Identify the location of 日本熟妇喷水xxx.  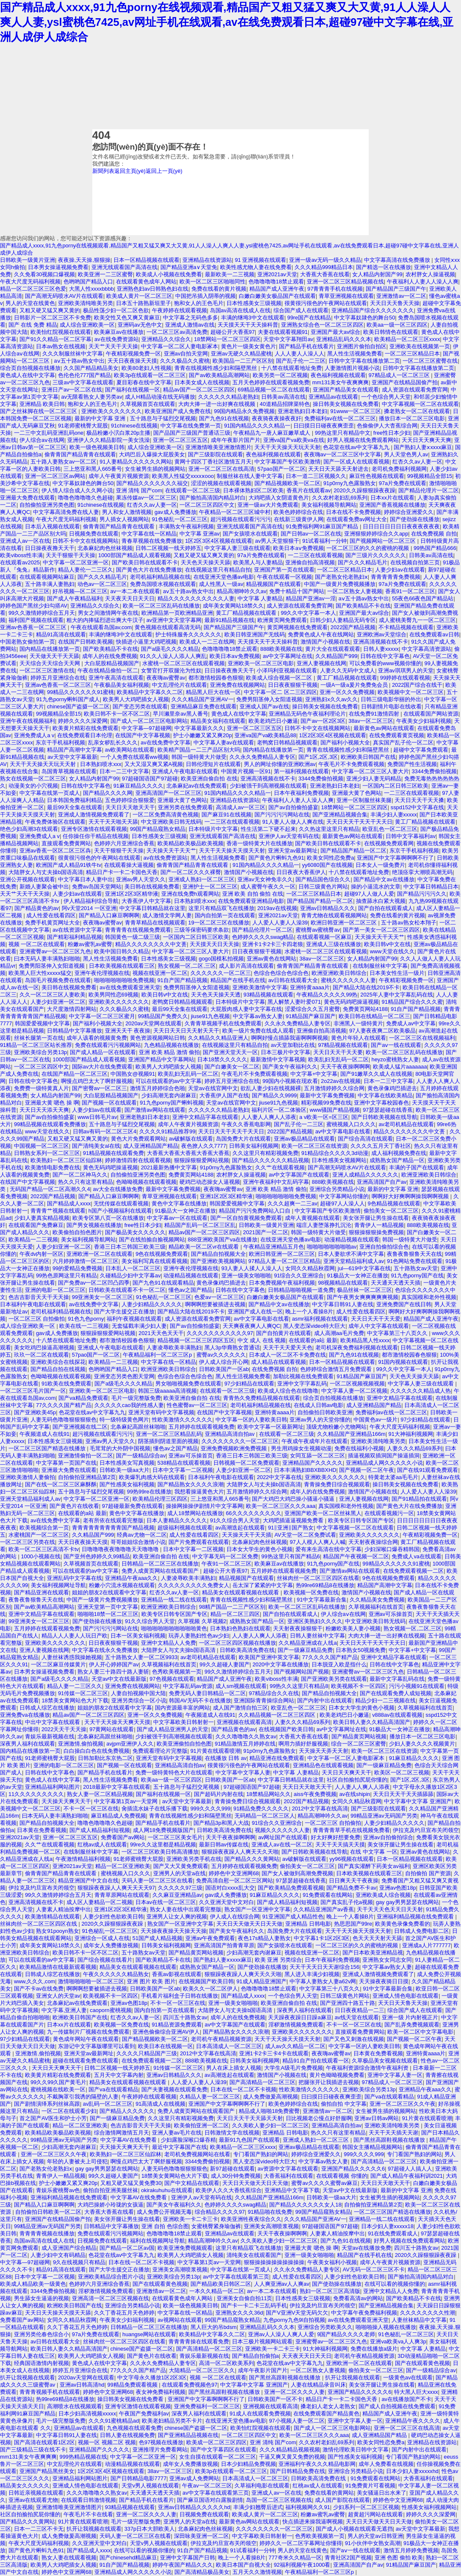
(100, 764).